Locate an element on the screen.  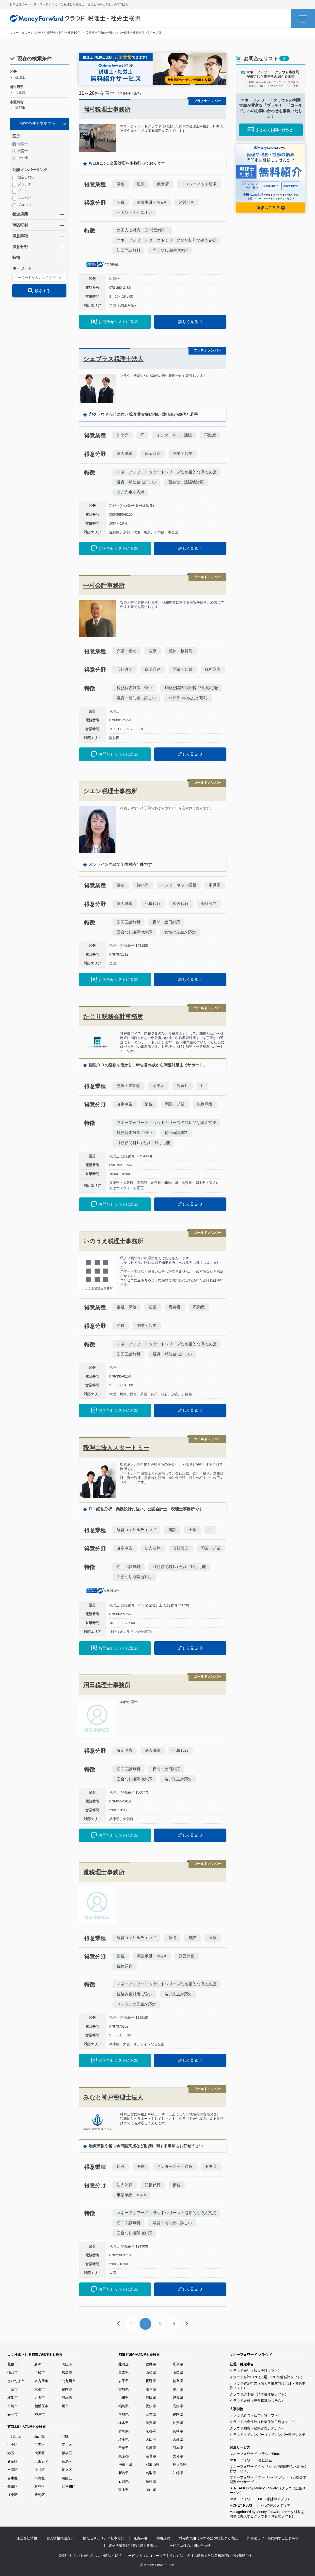
みなと神戸税理士法人 is located at coordinates (113, 2097).